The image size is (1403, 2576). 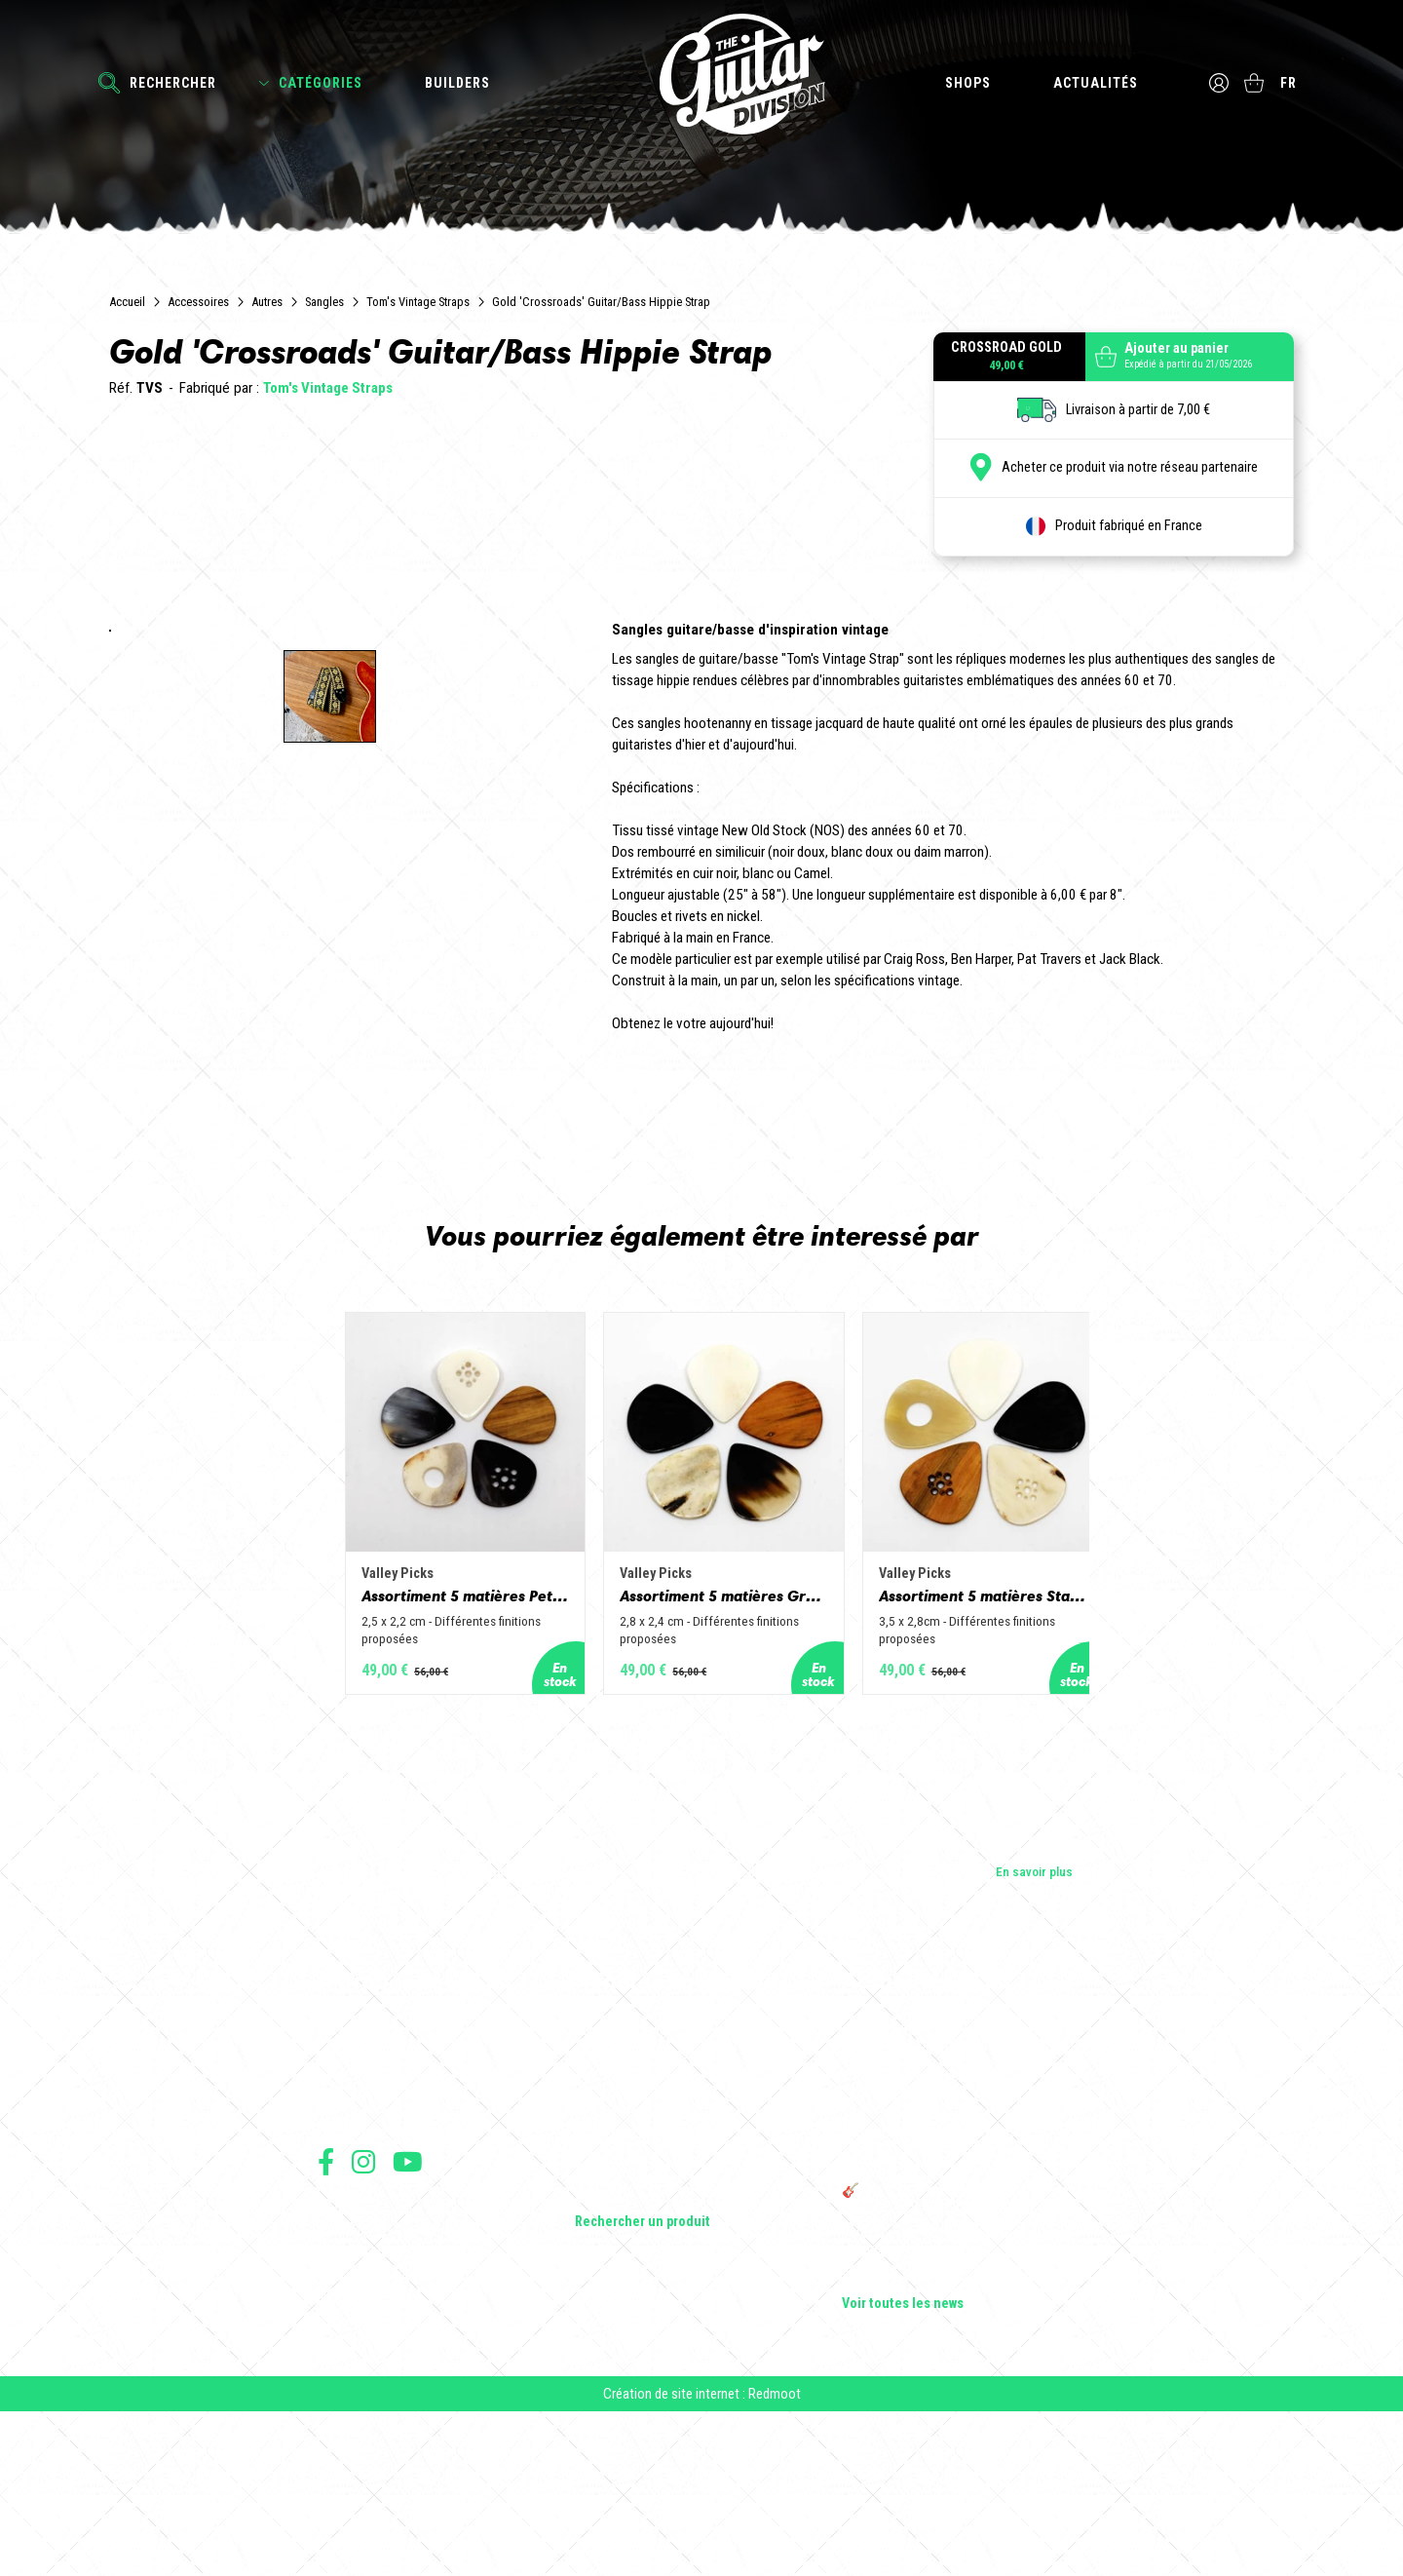 What do you see at coordinates (351, 2179) in the screenshot?
I see `Les builders` at bounding box center [351, 2179].